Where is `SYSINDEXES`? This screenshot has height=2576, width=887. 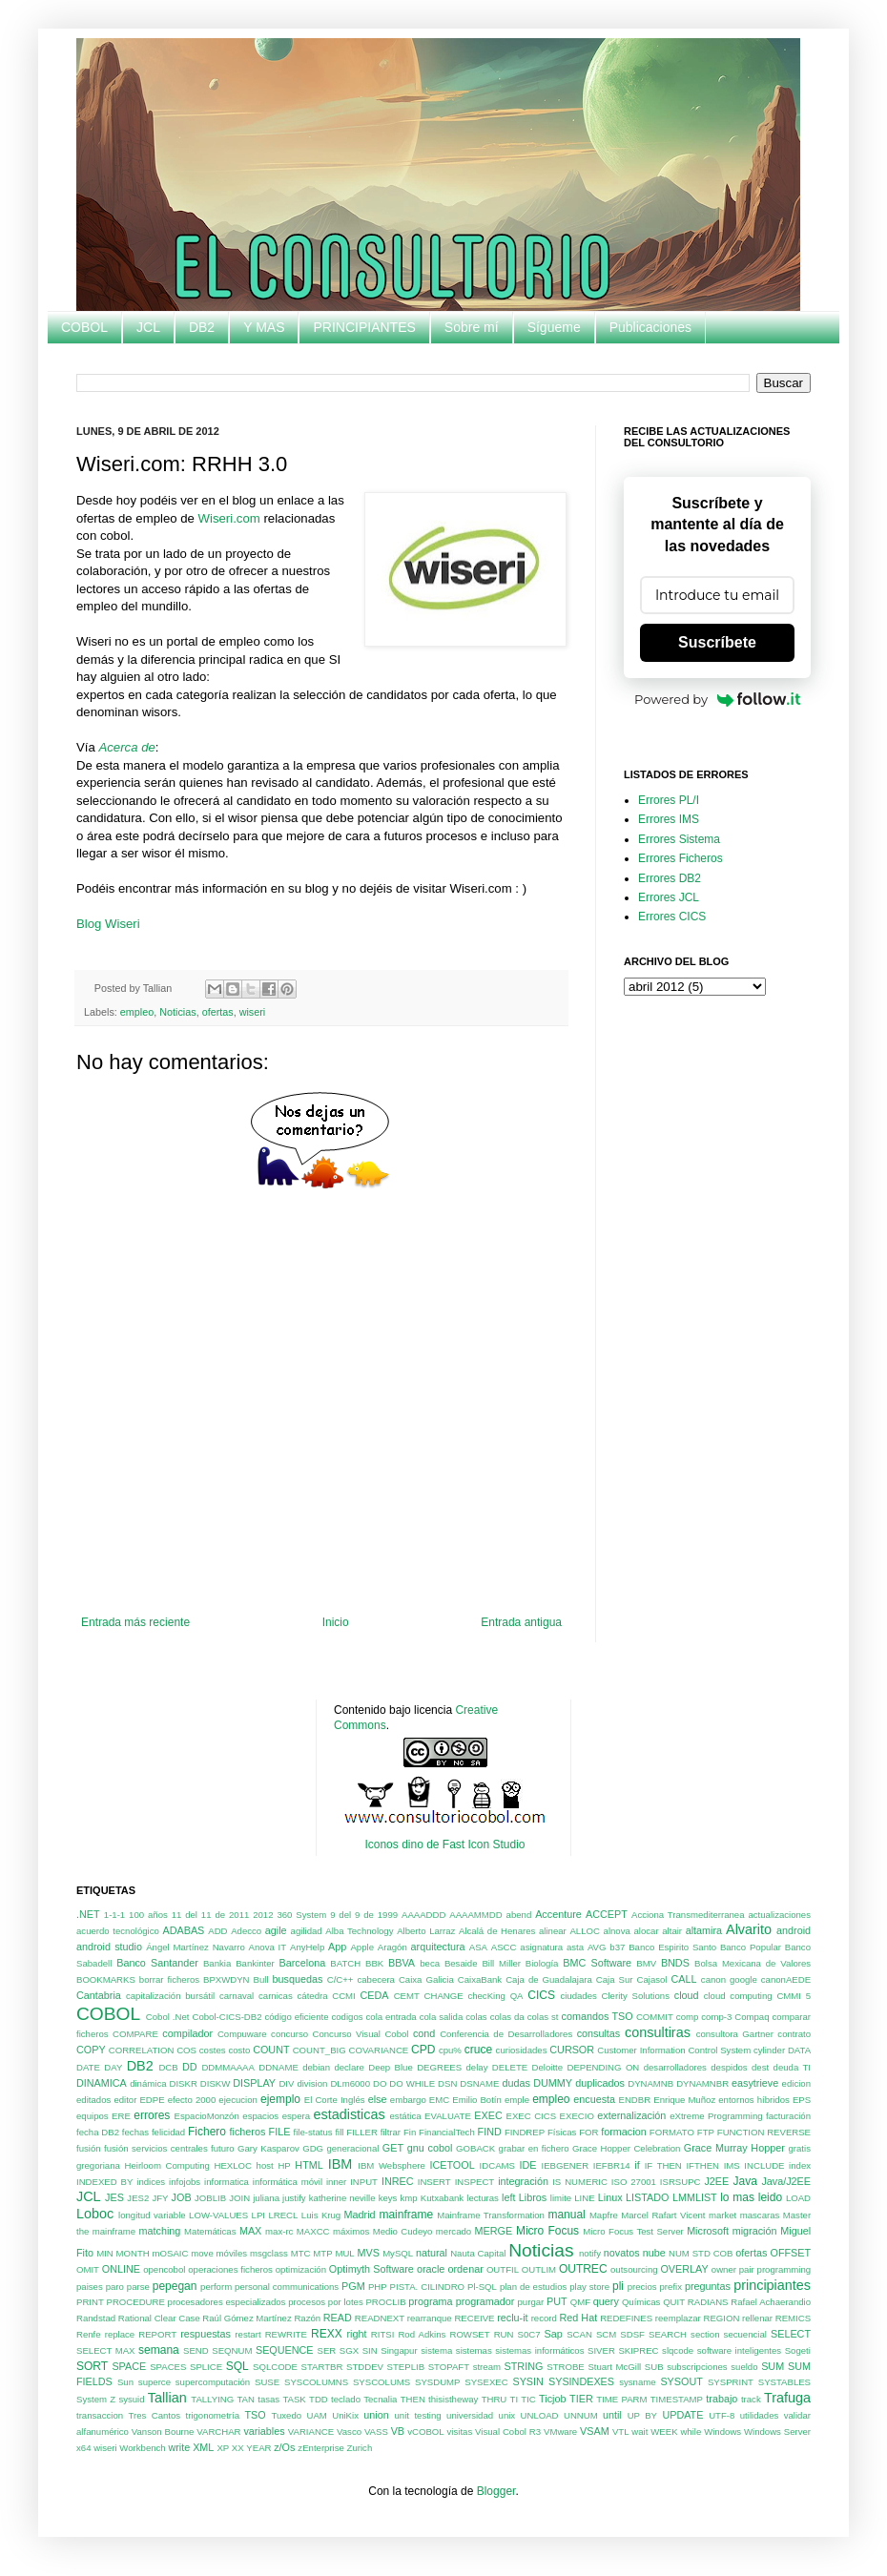 SYSINDEXES is located at coordinates (581, 2381).